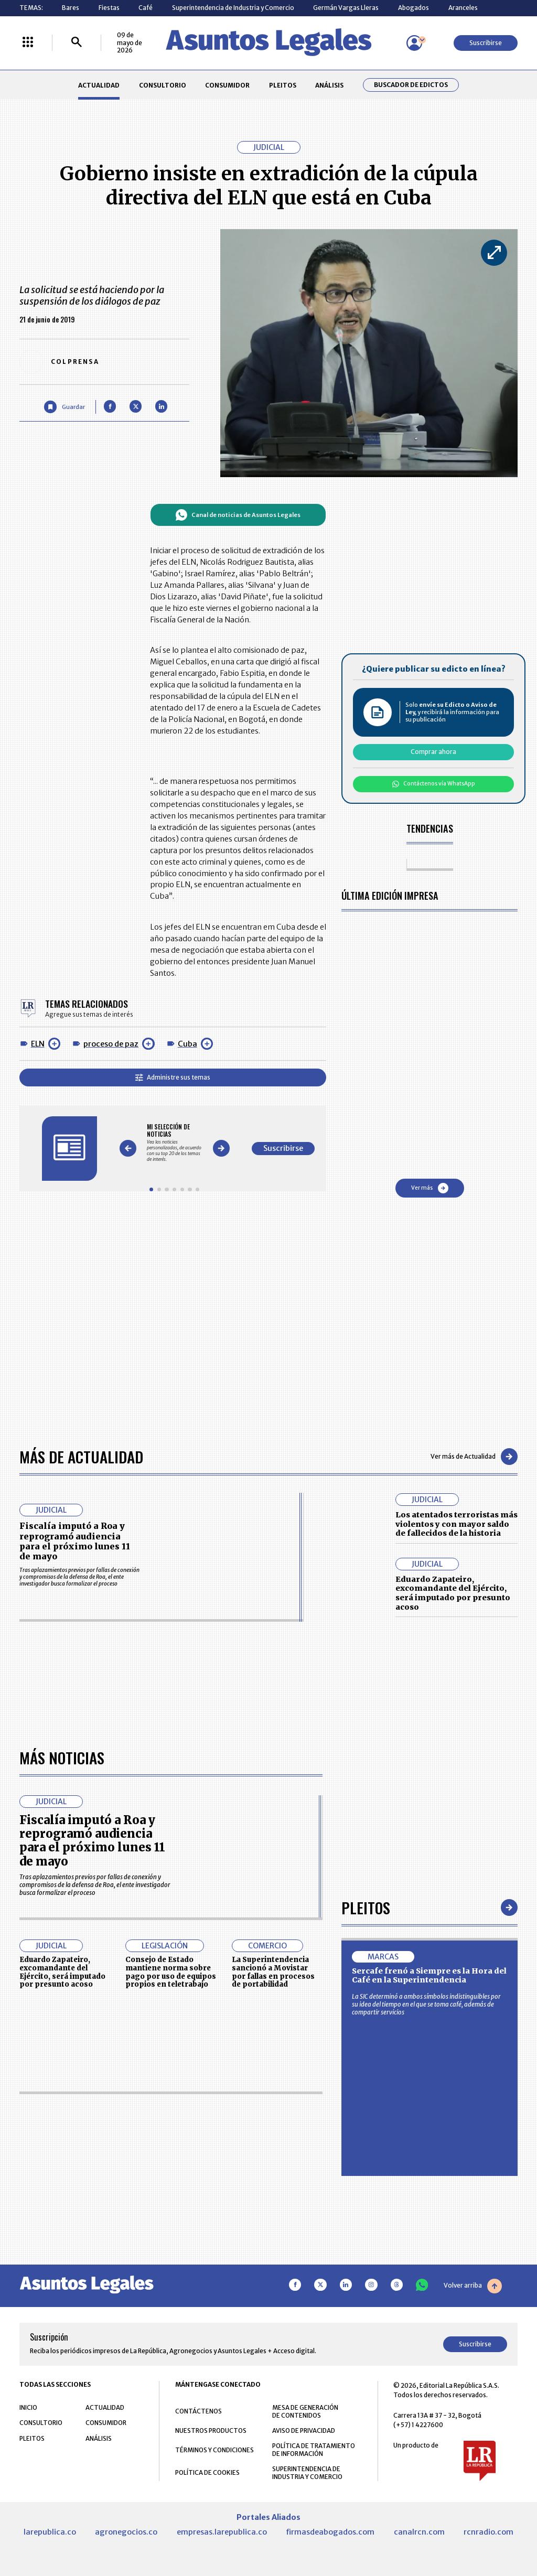  I want to click on Superintendencia de Industria y Comercio, so click(233, 8).